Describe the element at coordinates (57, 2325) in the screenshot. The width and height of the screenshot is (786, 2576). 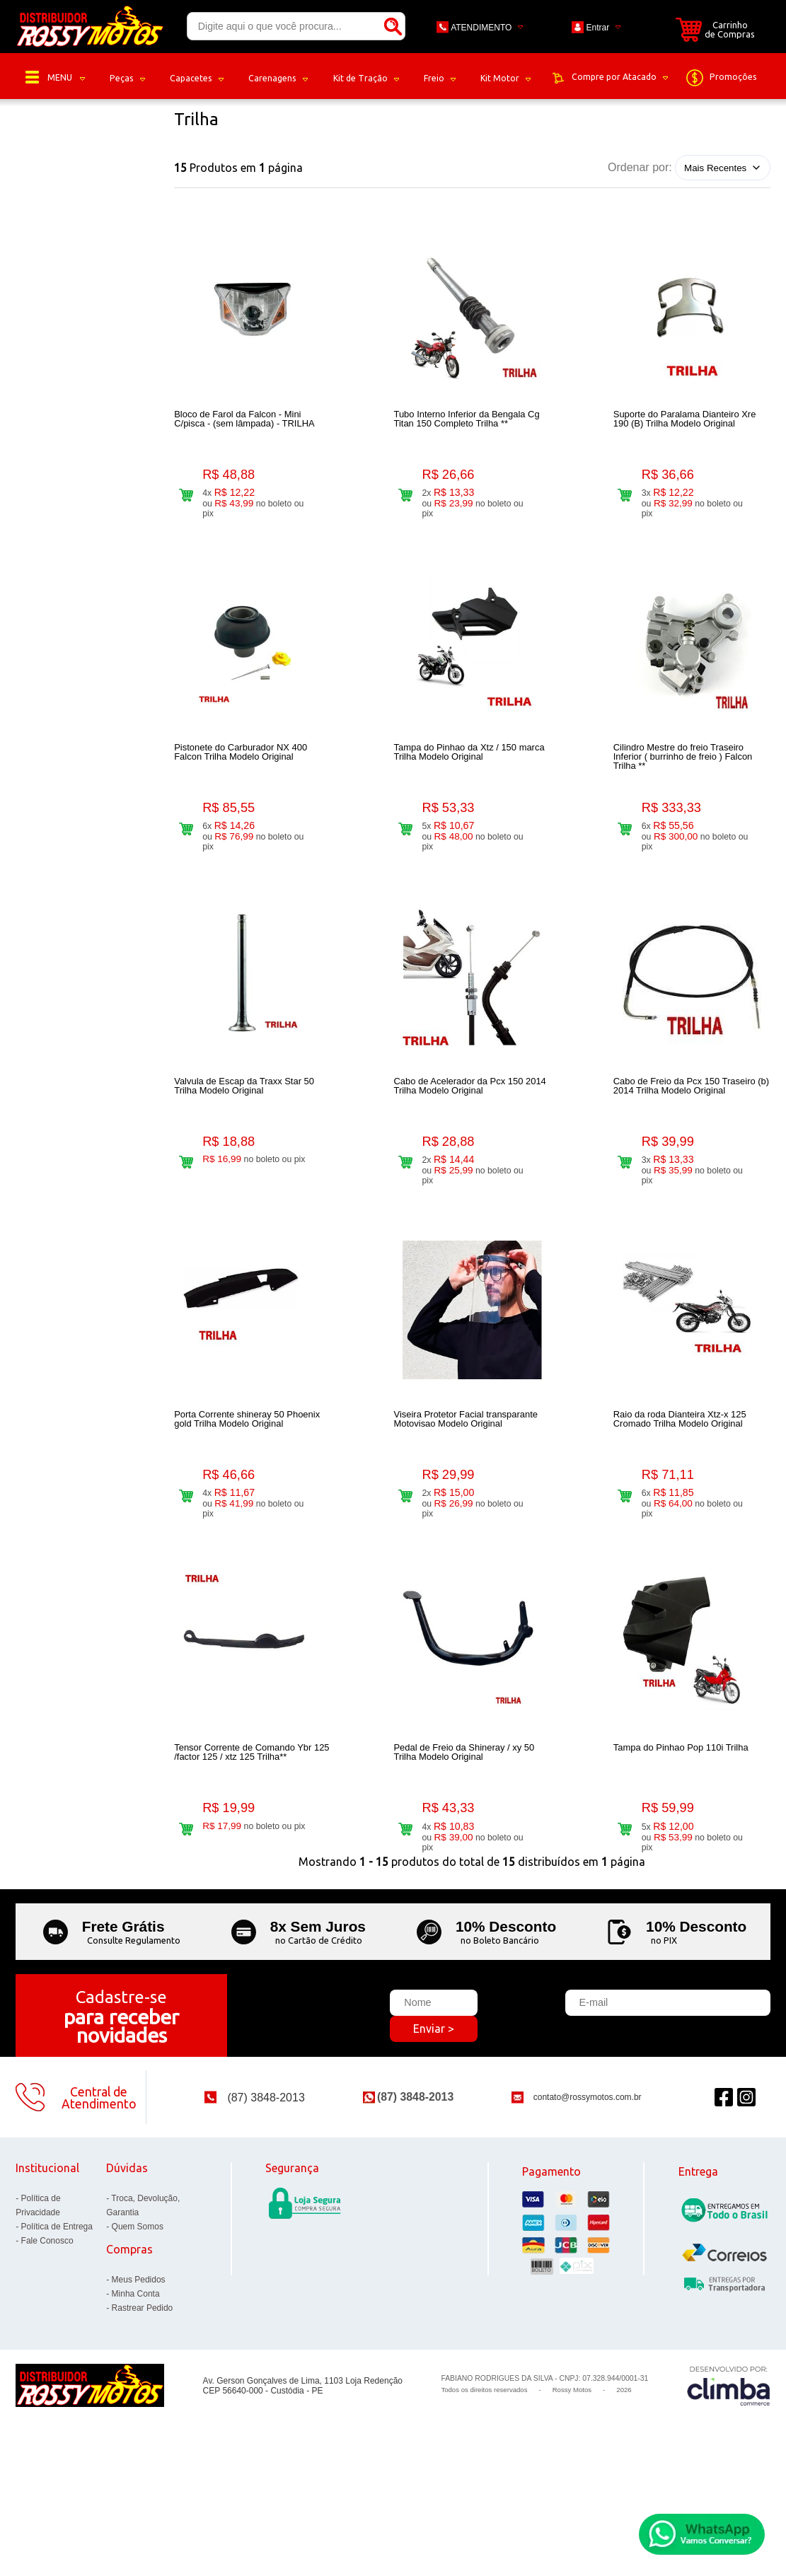
I see `Política de Entrega` at that location.